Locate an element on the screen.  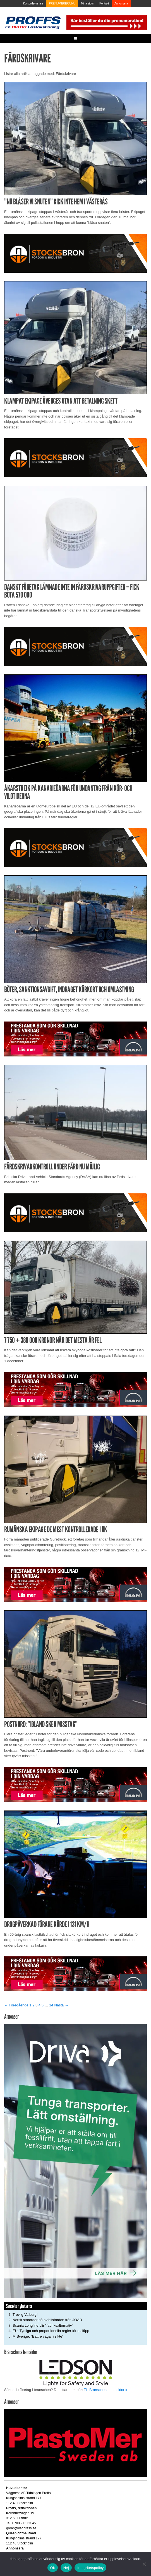
← Föregående is located at coordinates (16, 2005).